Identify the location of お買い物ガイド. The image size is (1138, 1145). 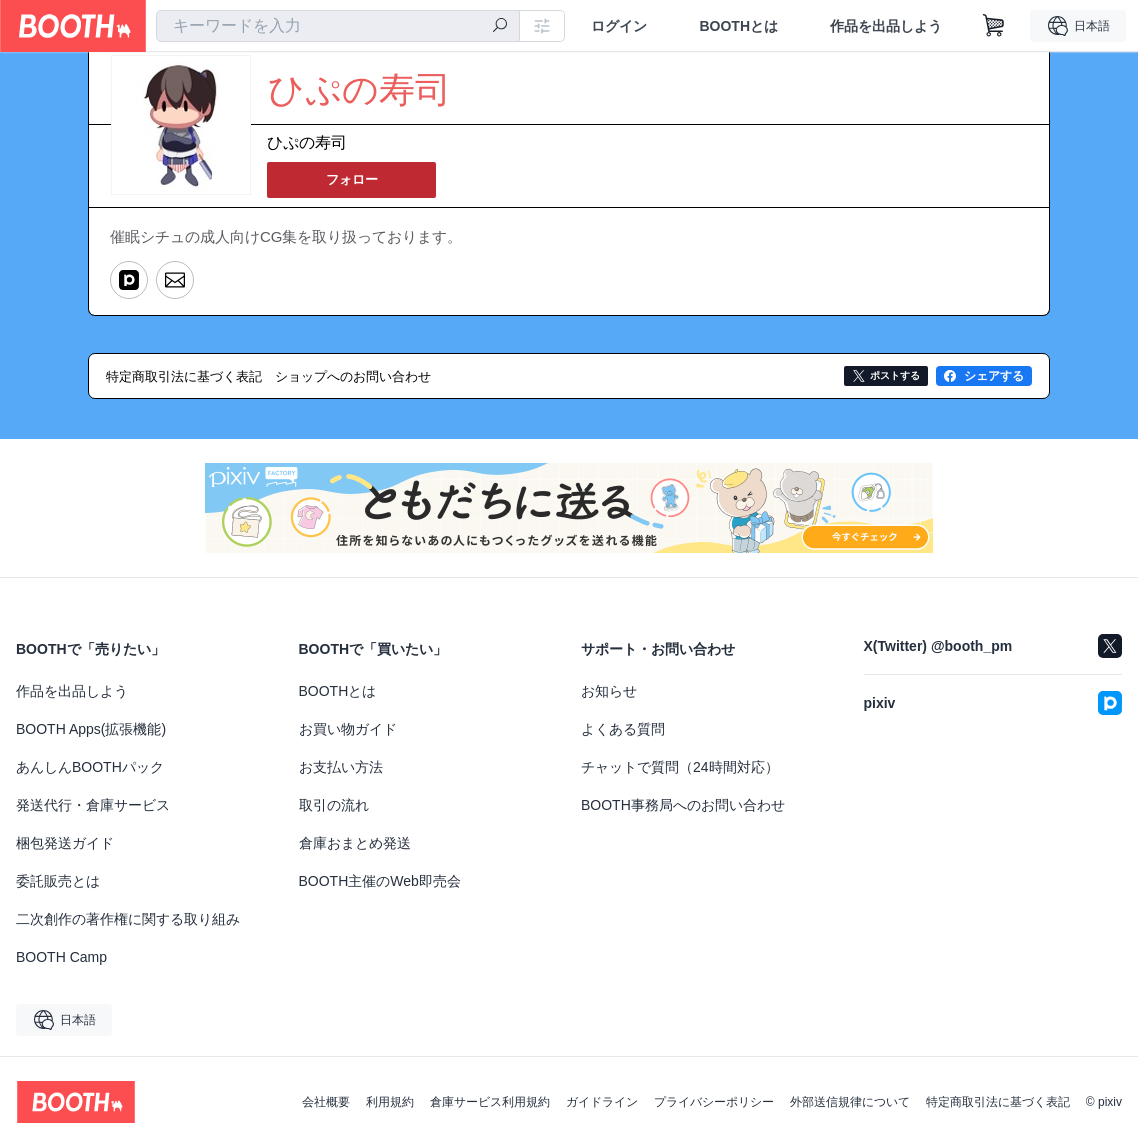
(348, 727).